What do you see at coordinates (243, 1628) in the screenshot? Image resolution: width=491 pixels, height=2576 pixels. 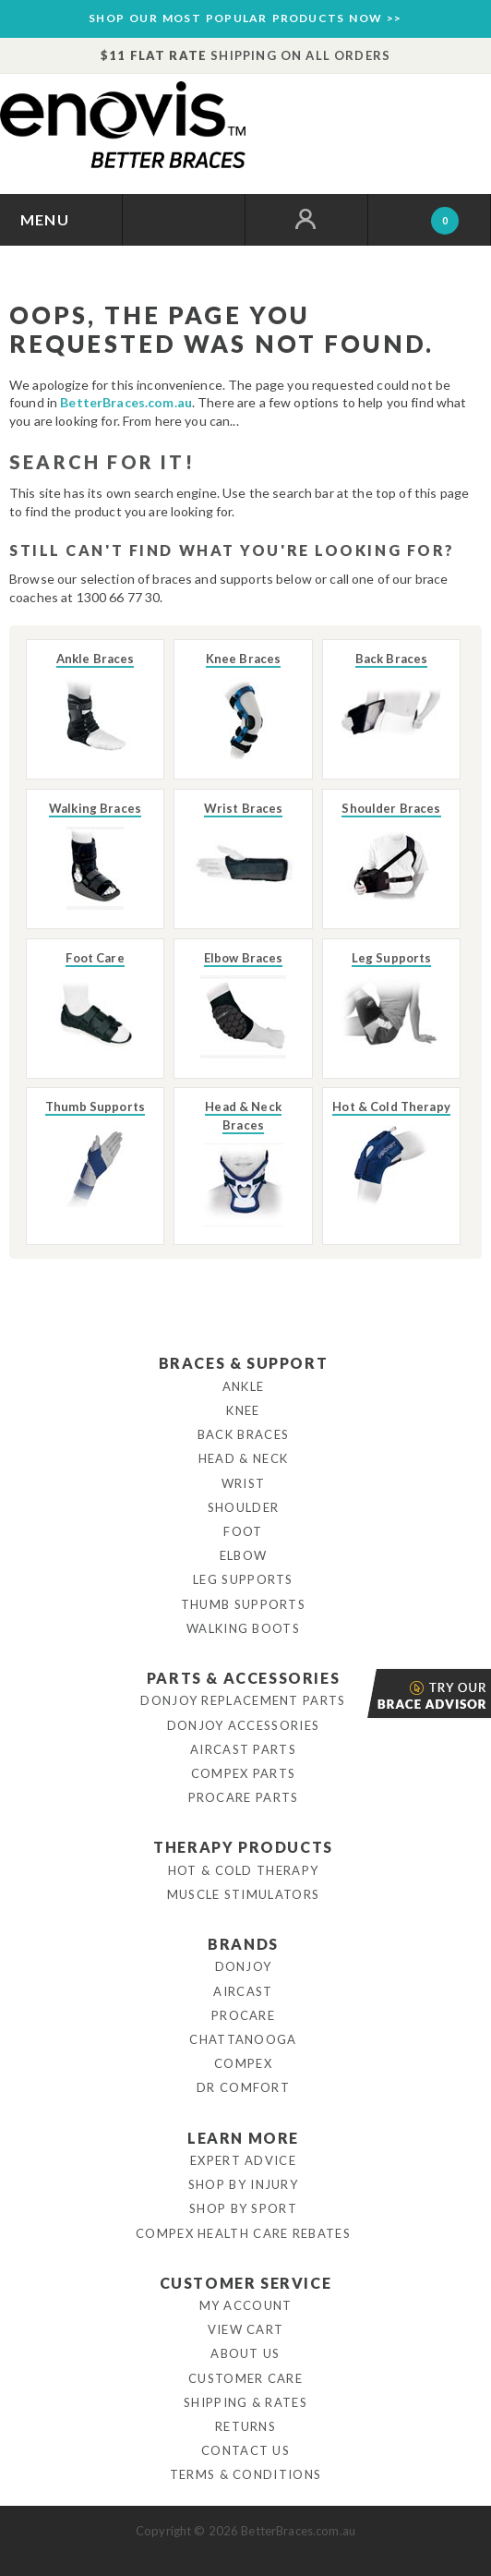 I see `Walking Boots` at bounding box center [243, 1628].